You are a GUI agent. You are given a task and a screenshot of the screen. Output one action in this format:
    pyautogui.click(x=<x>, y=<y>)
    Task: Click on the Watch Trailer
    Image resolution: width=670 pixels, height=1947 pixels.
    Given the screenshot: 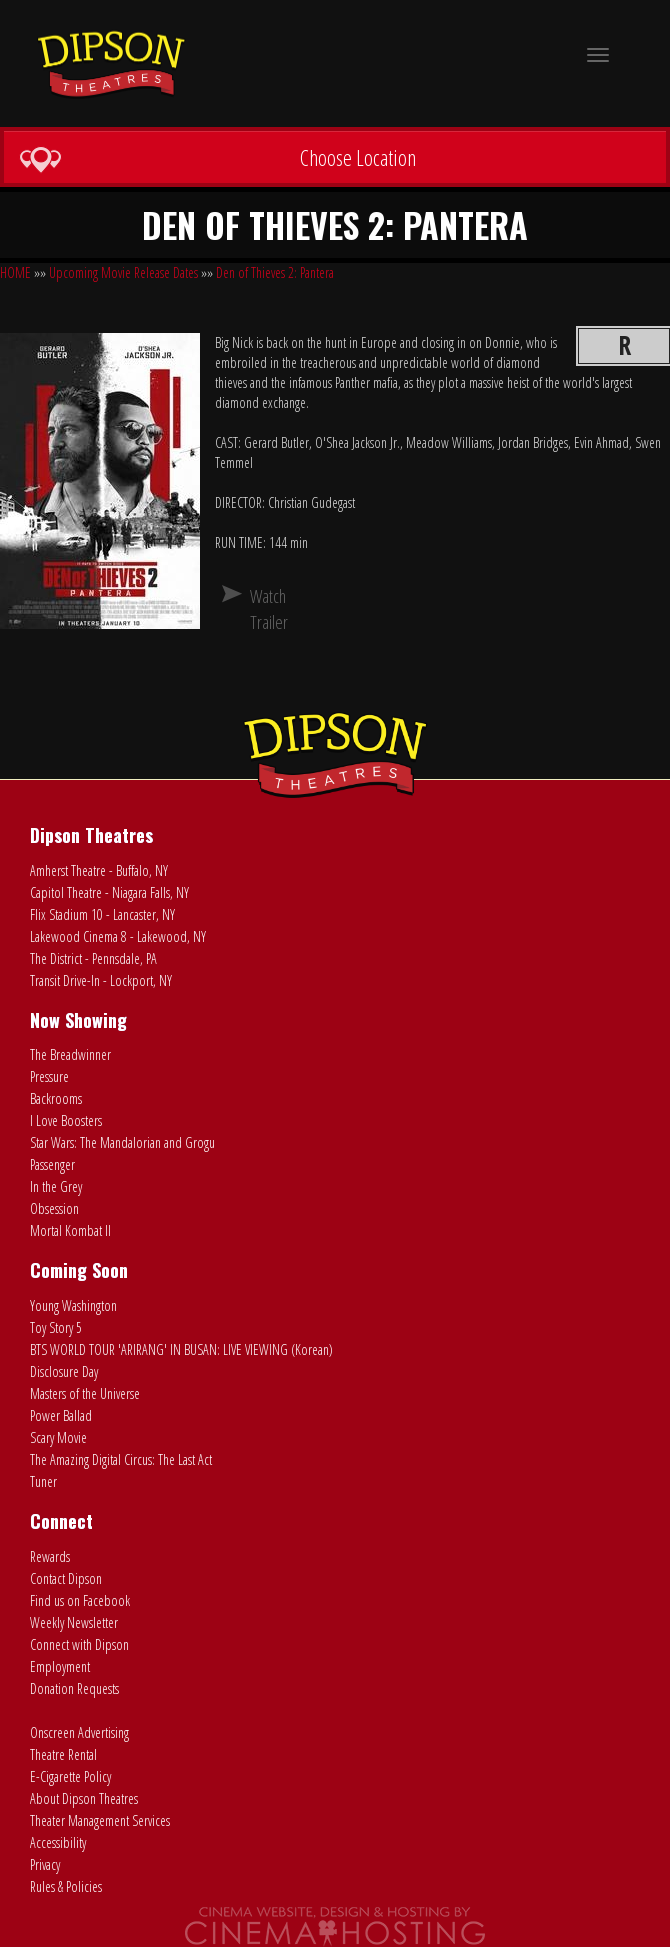 What is the action you would take?
    pyautogui.click(x=258, y=609)
    